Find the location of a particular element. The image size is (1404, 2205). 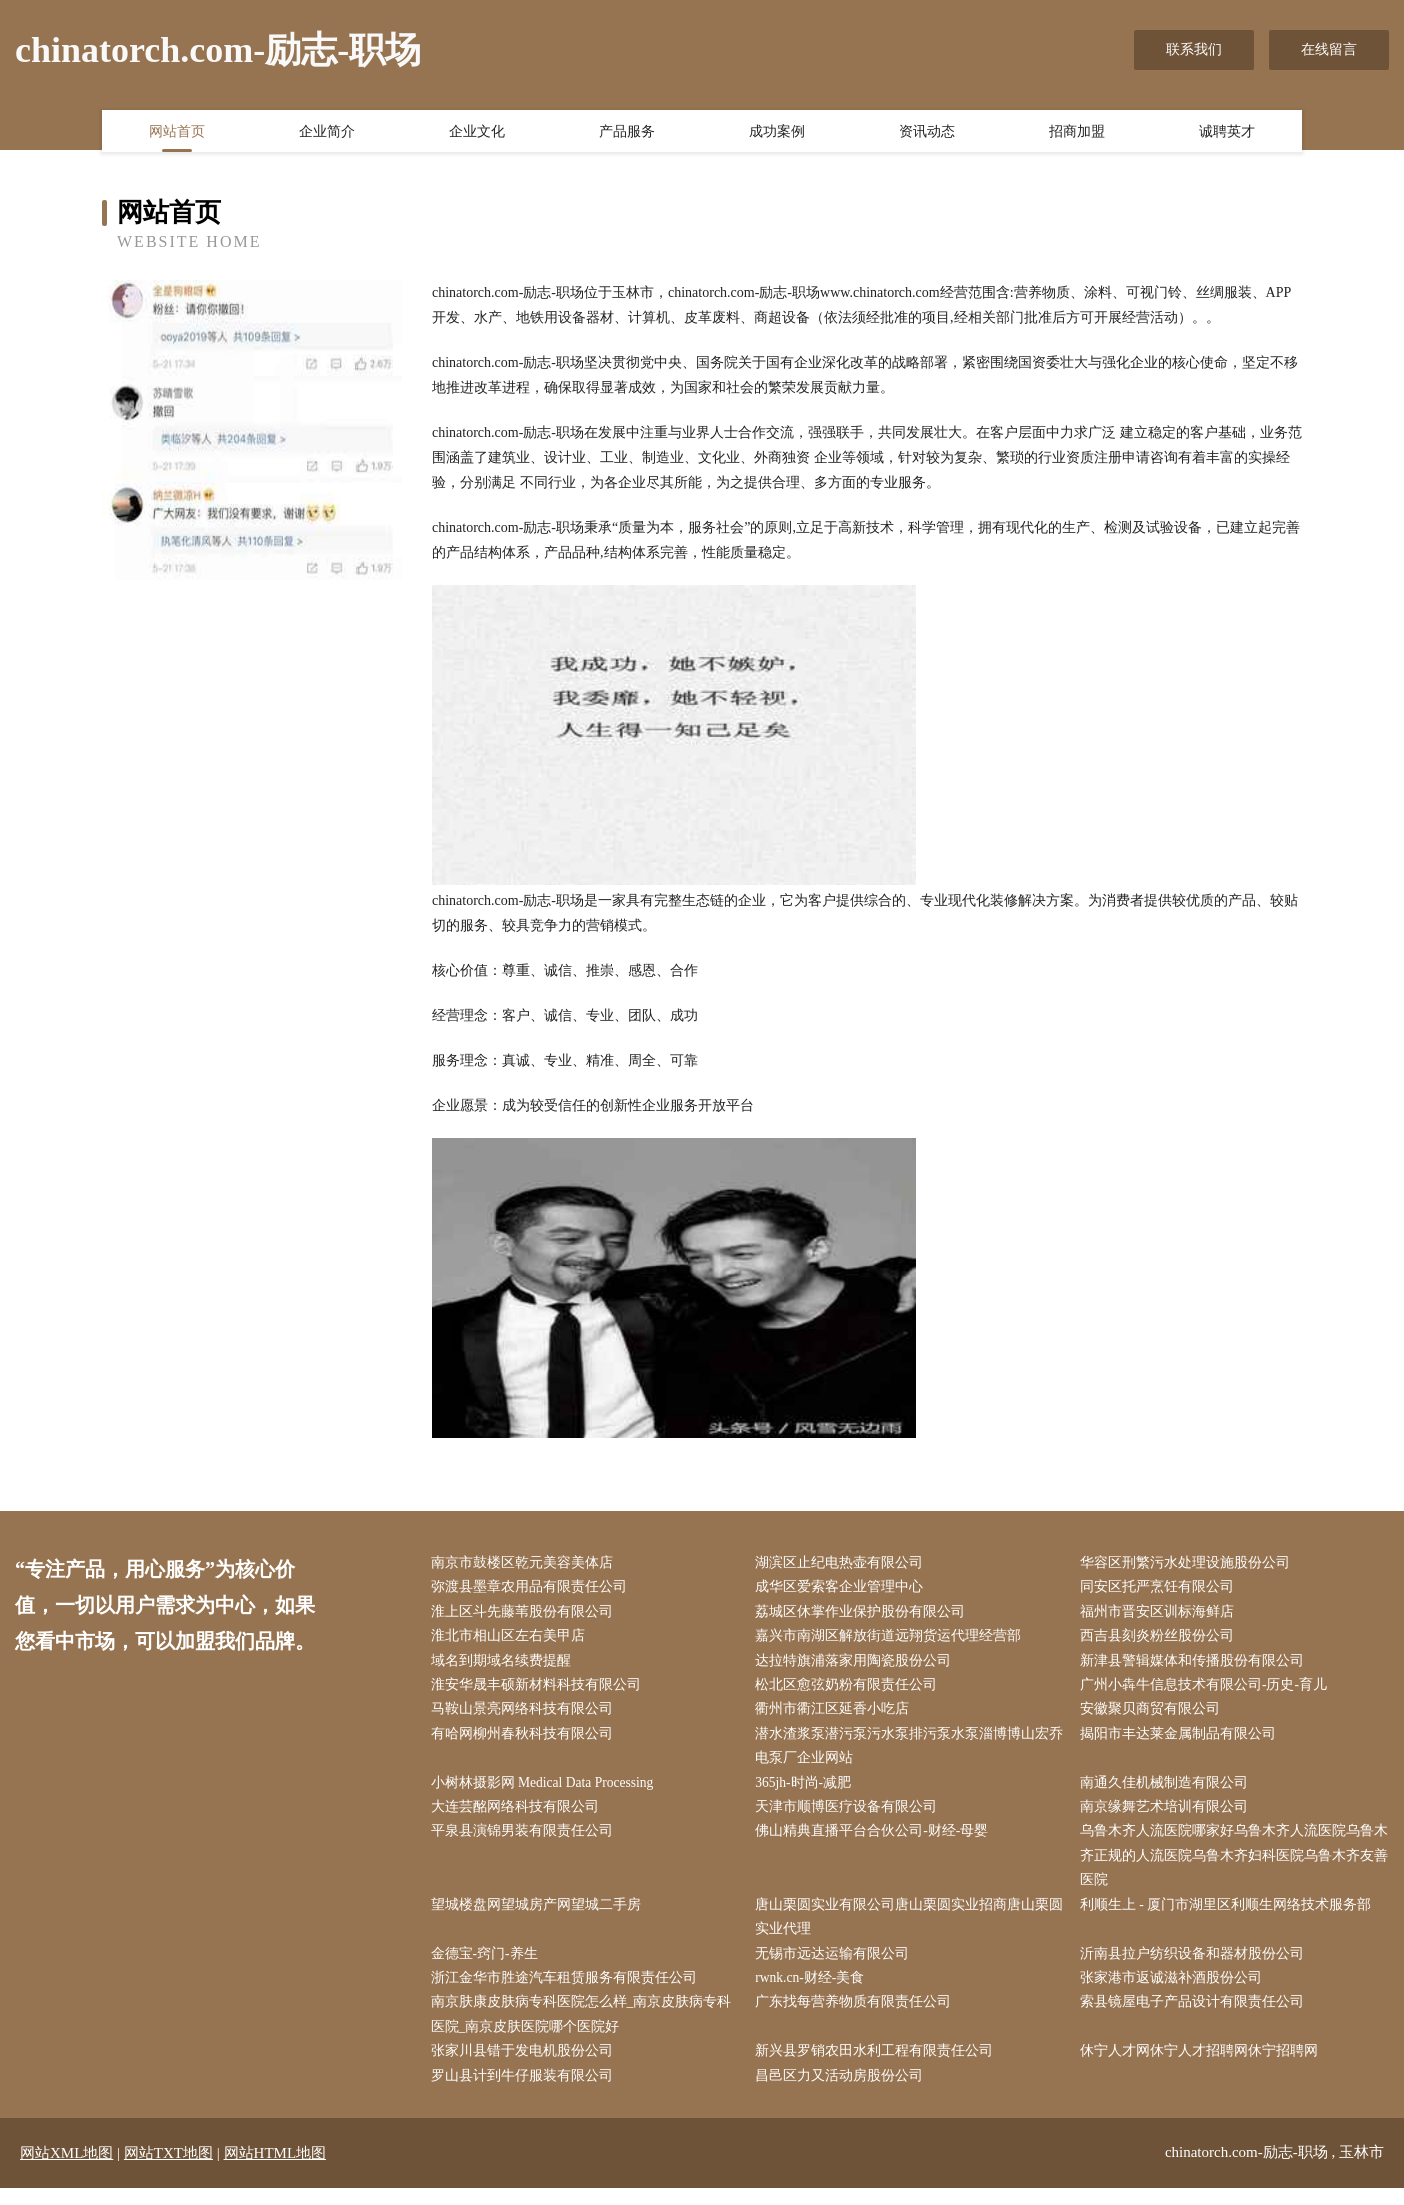

诚聘英才 is located at coordinates (1227, 133).